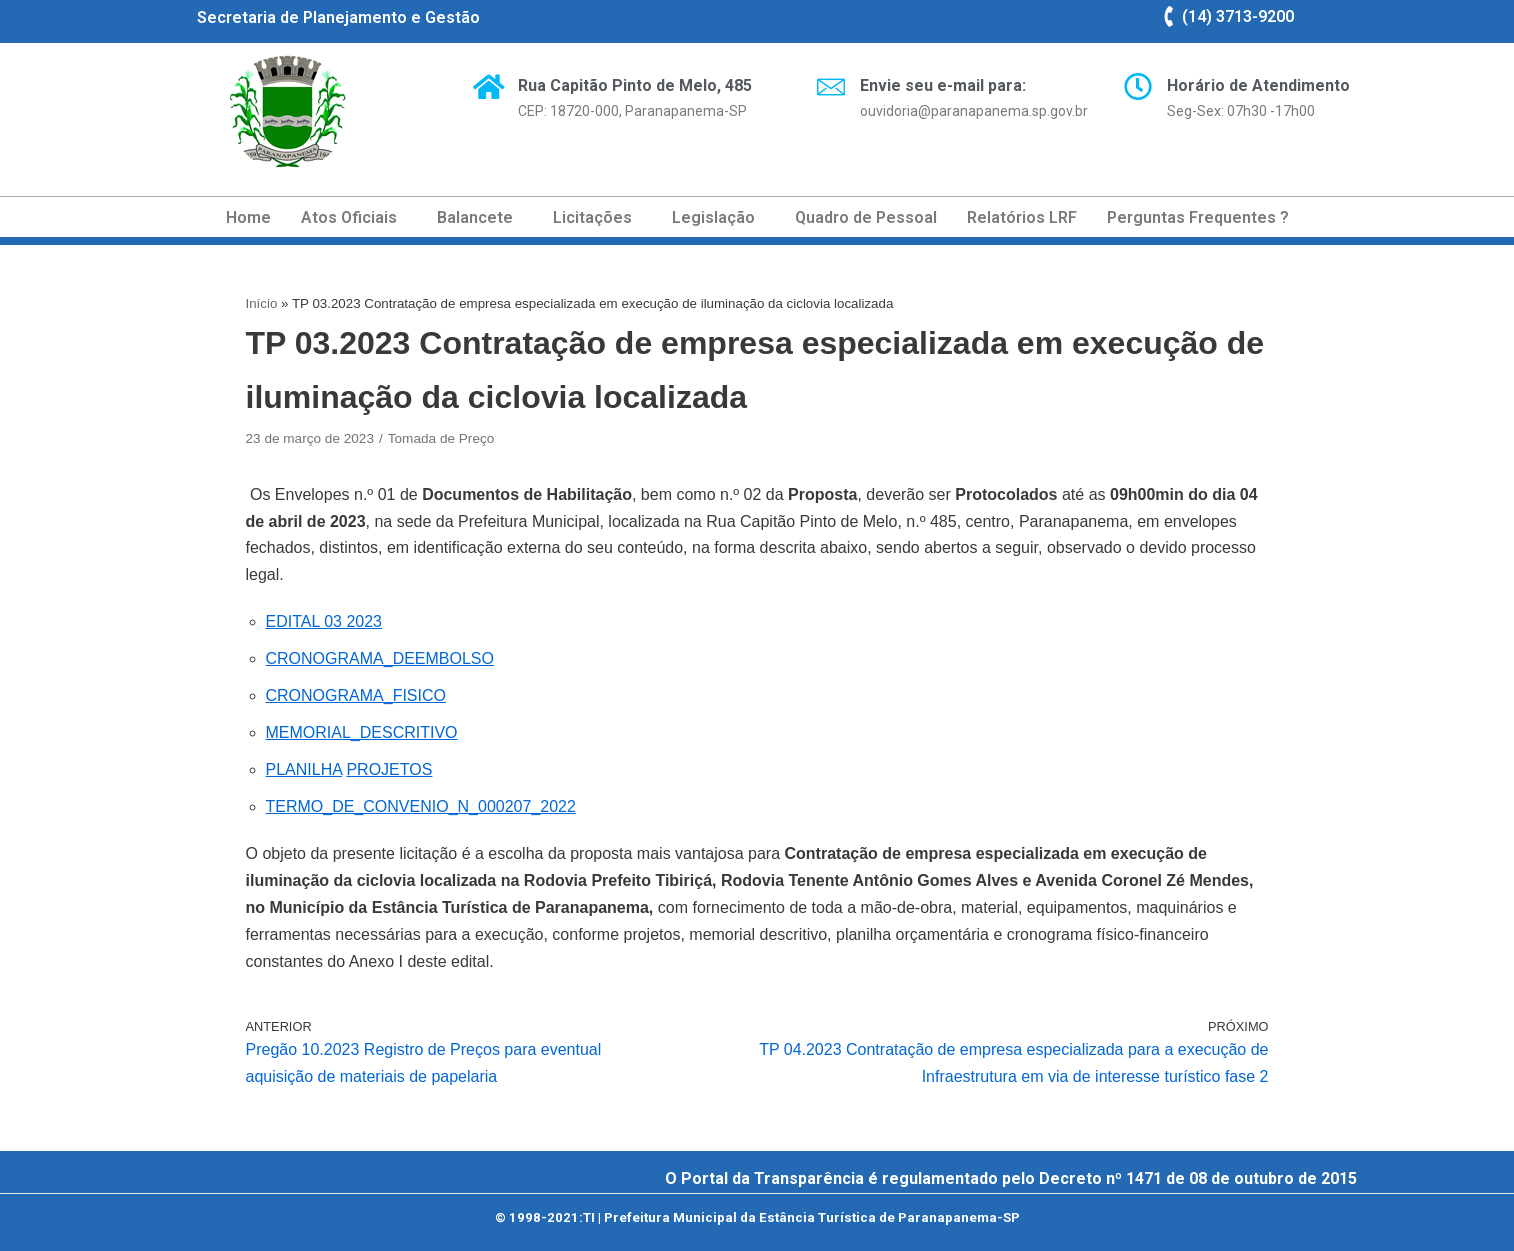 The image size is (1514, 1251). I want to click on Tomada de Preço, so click(441, 438).